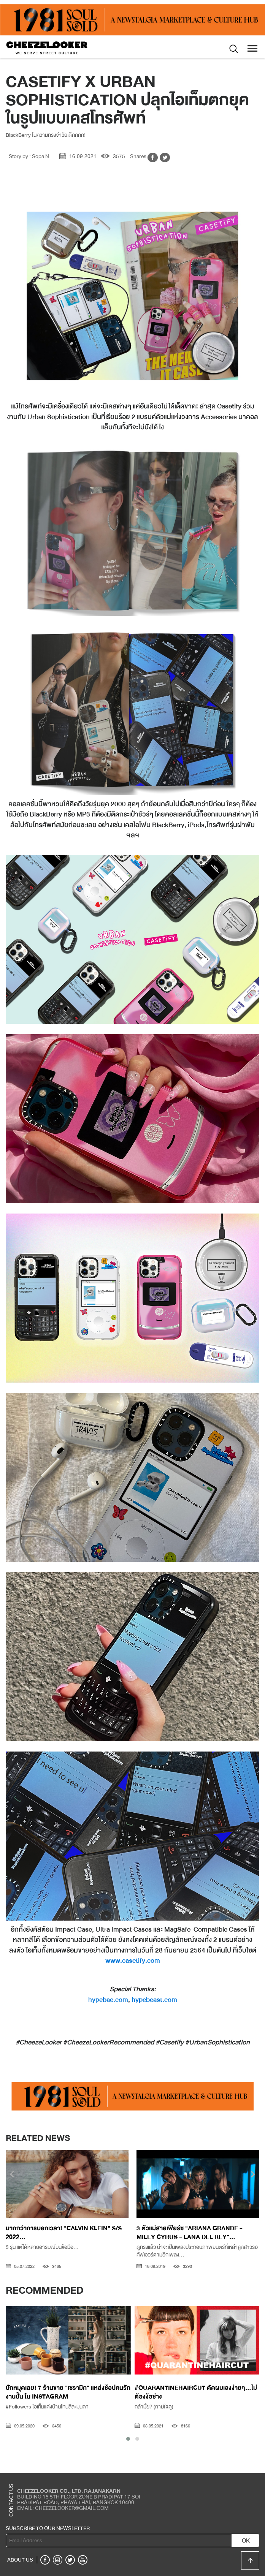  Describe the element at coordinates (132, 1960) in the screenshot. I see `www.casetify.com` at that location.